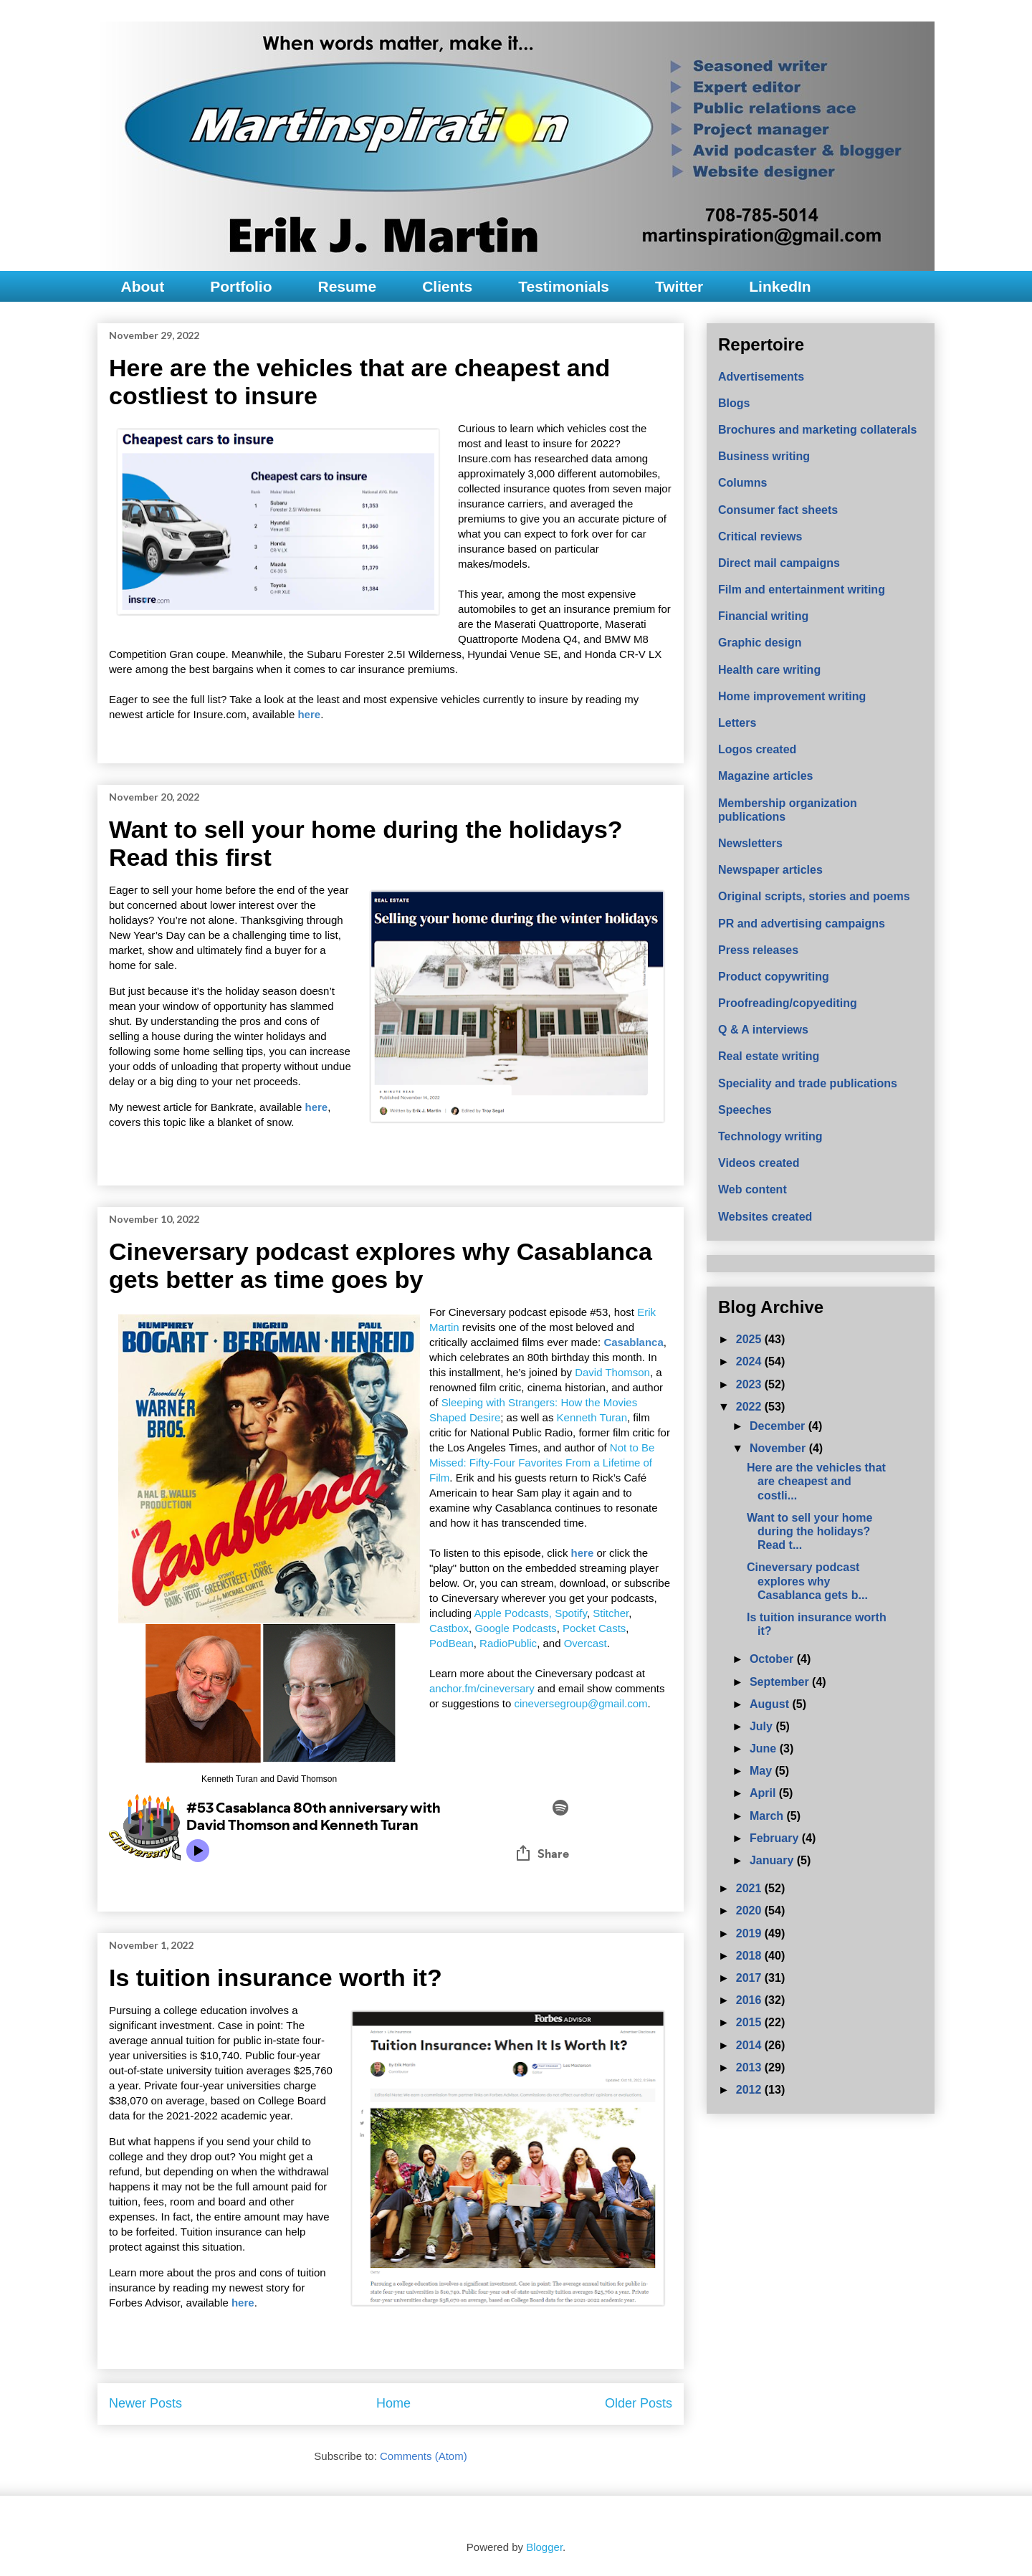 This screenshot has width=1032, height=2576. I want to click on Is tuition insurance worth it?, so click(275, 1977).